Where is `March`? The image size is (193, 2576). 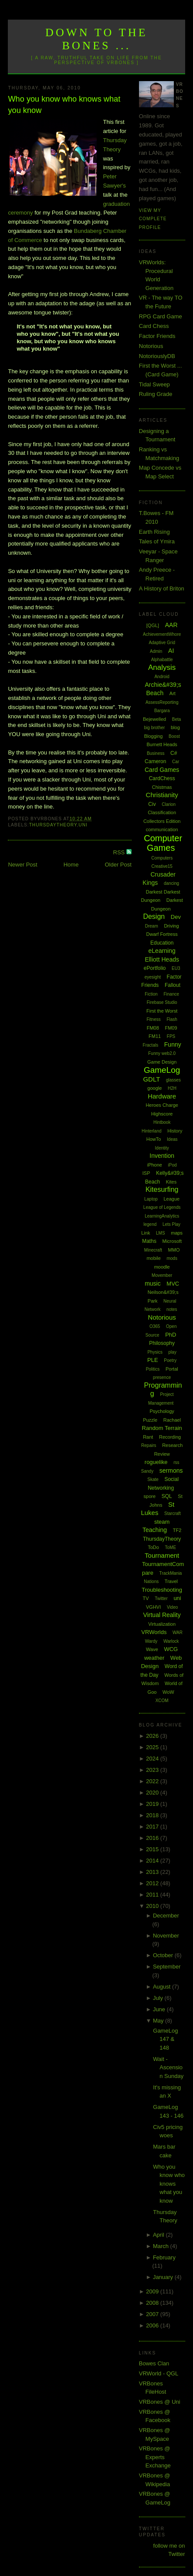
March is located at coordinates (161, 2246).